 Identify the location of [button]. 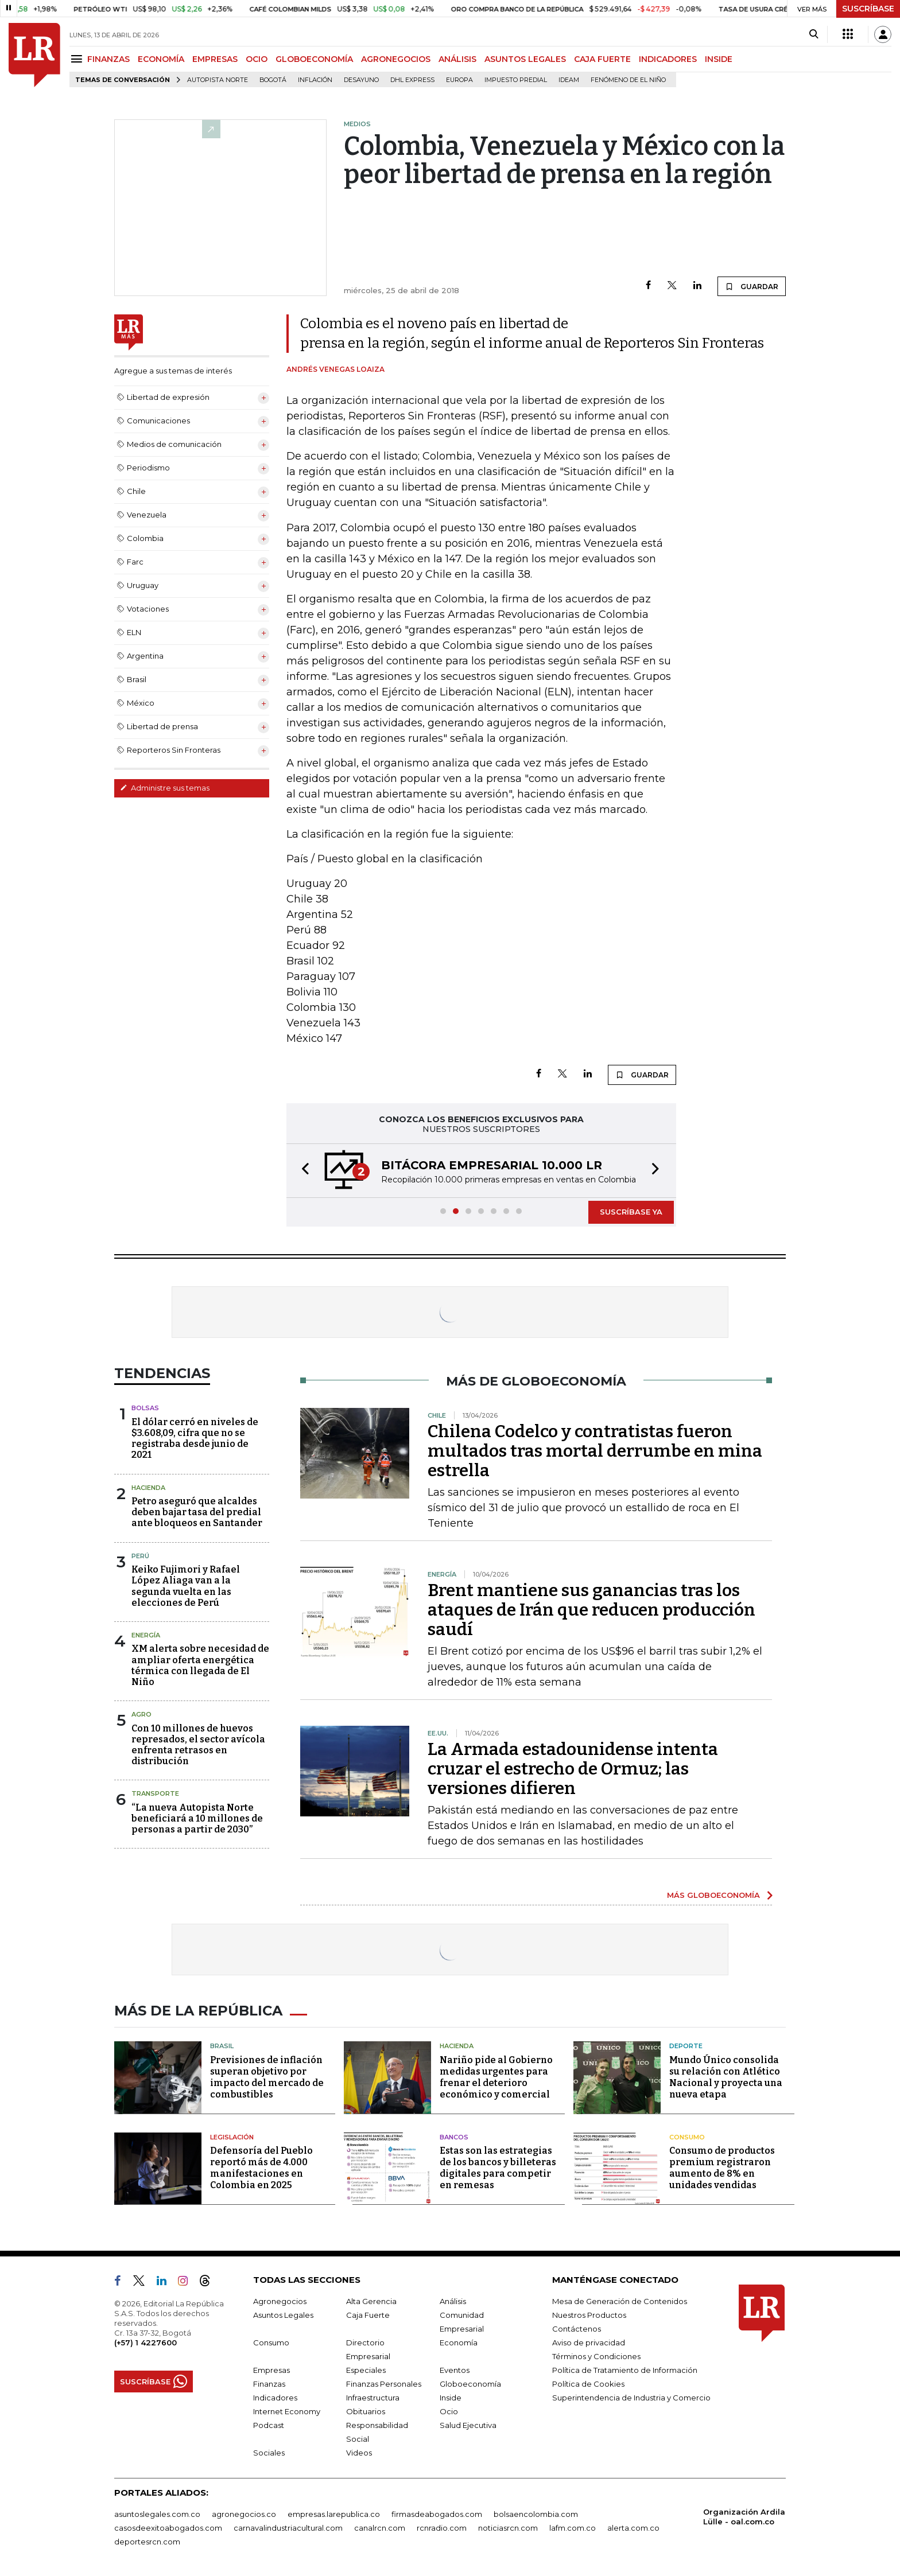
(301, 1170).